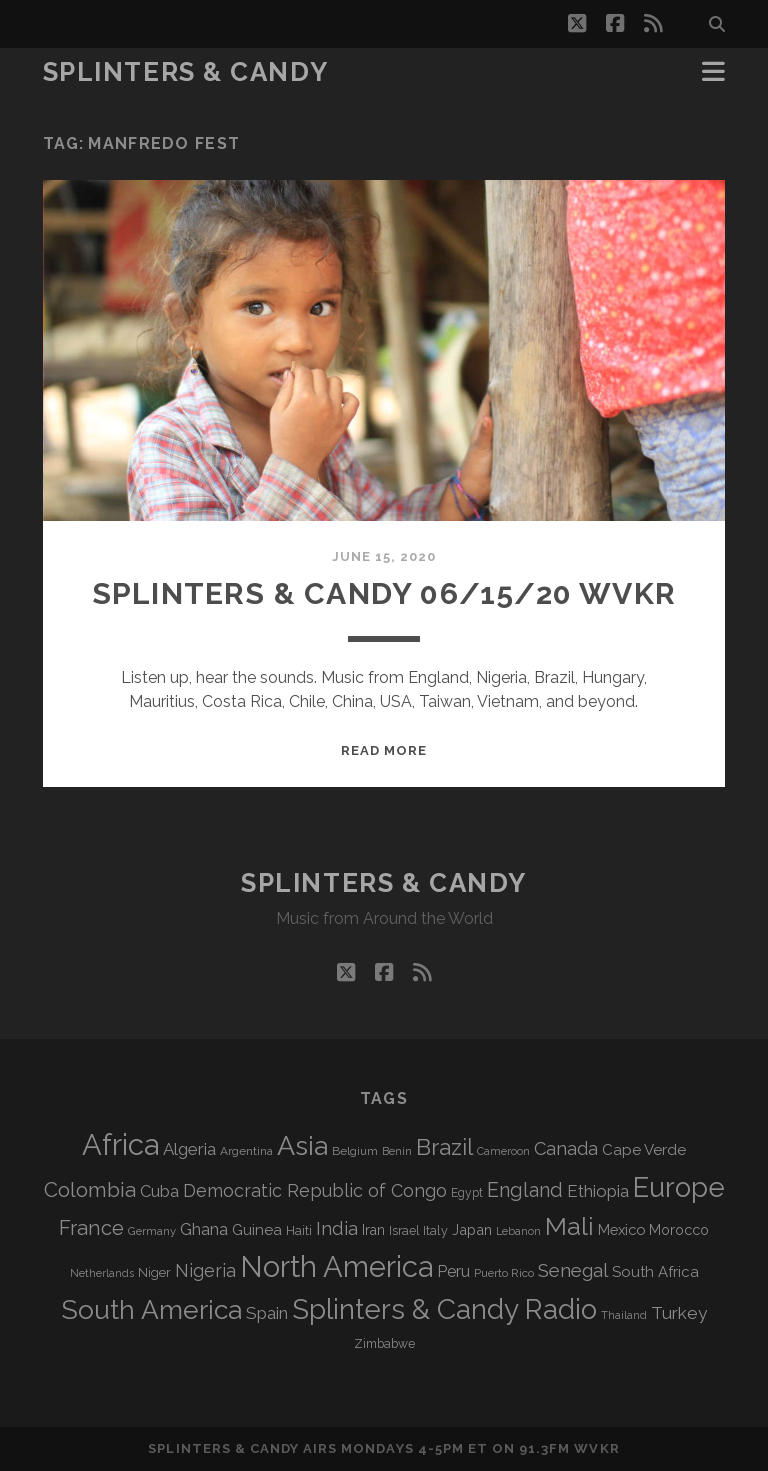 The image size is (768, 1471). What do you see at coordinates (299, 1230) in the screenshot?
I see `Haiti [Haiti (76 items)]` at bounding box center [299, 1230].